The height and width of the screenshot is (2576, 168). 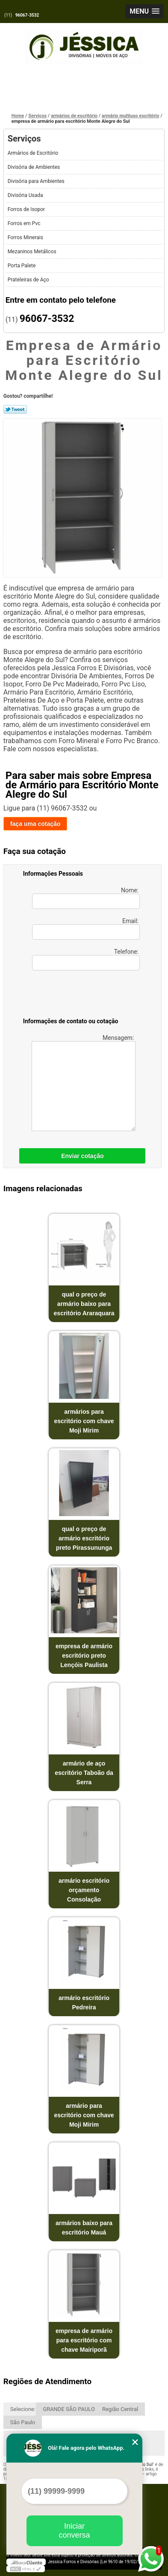 What do you see at coordinates (120, 2409) in the screenshot?
I see `Região Central` at bounding box center [120, 2409].